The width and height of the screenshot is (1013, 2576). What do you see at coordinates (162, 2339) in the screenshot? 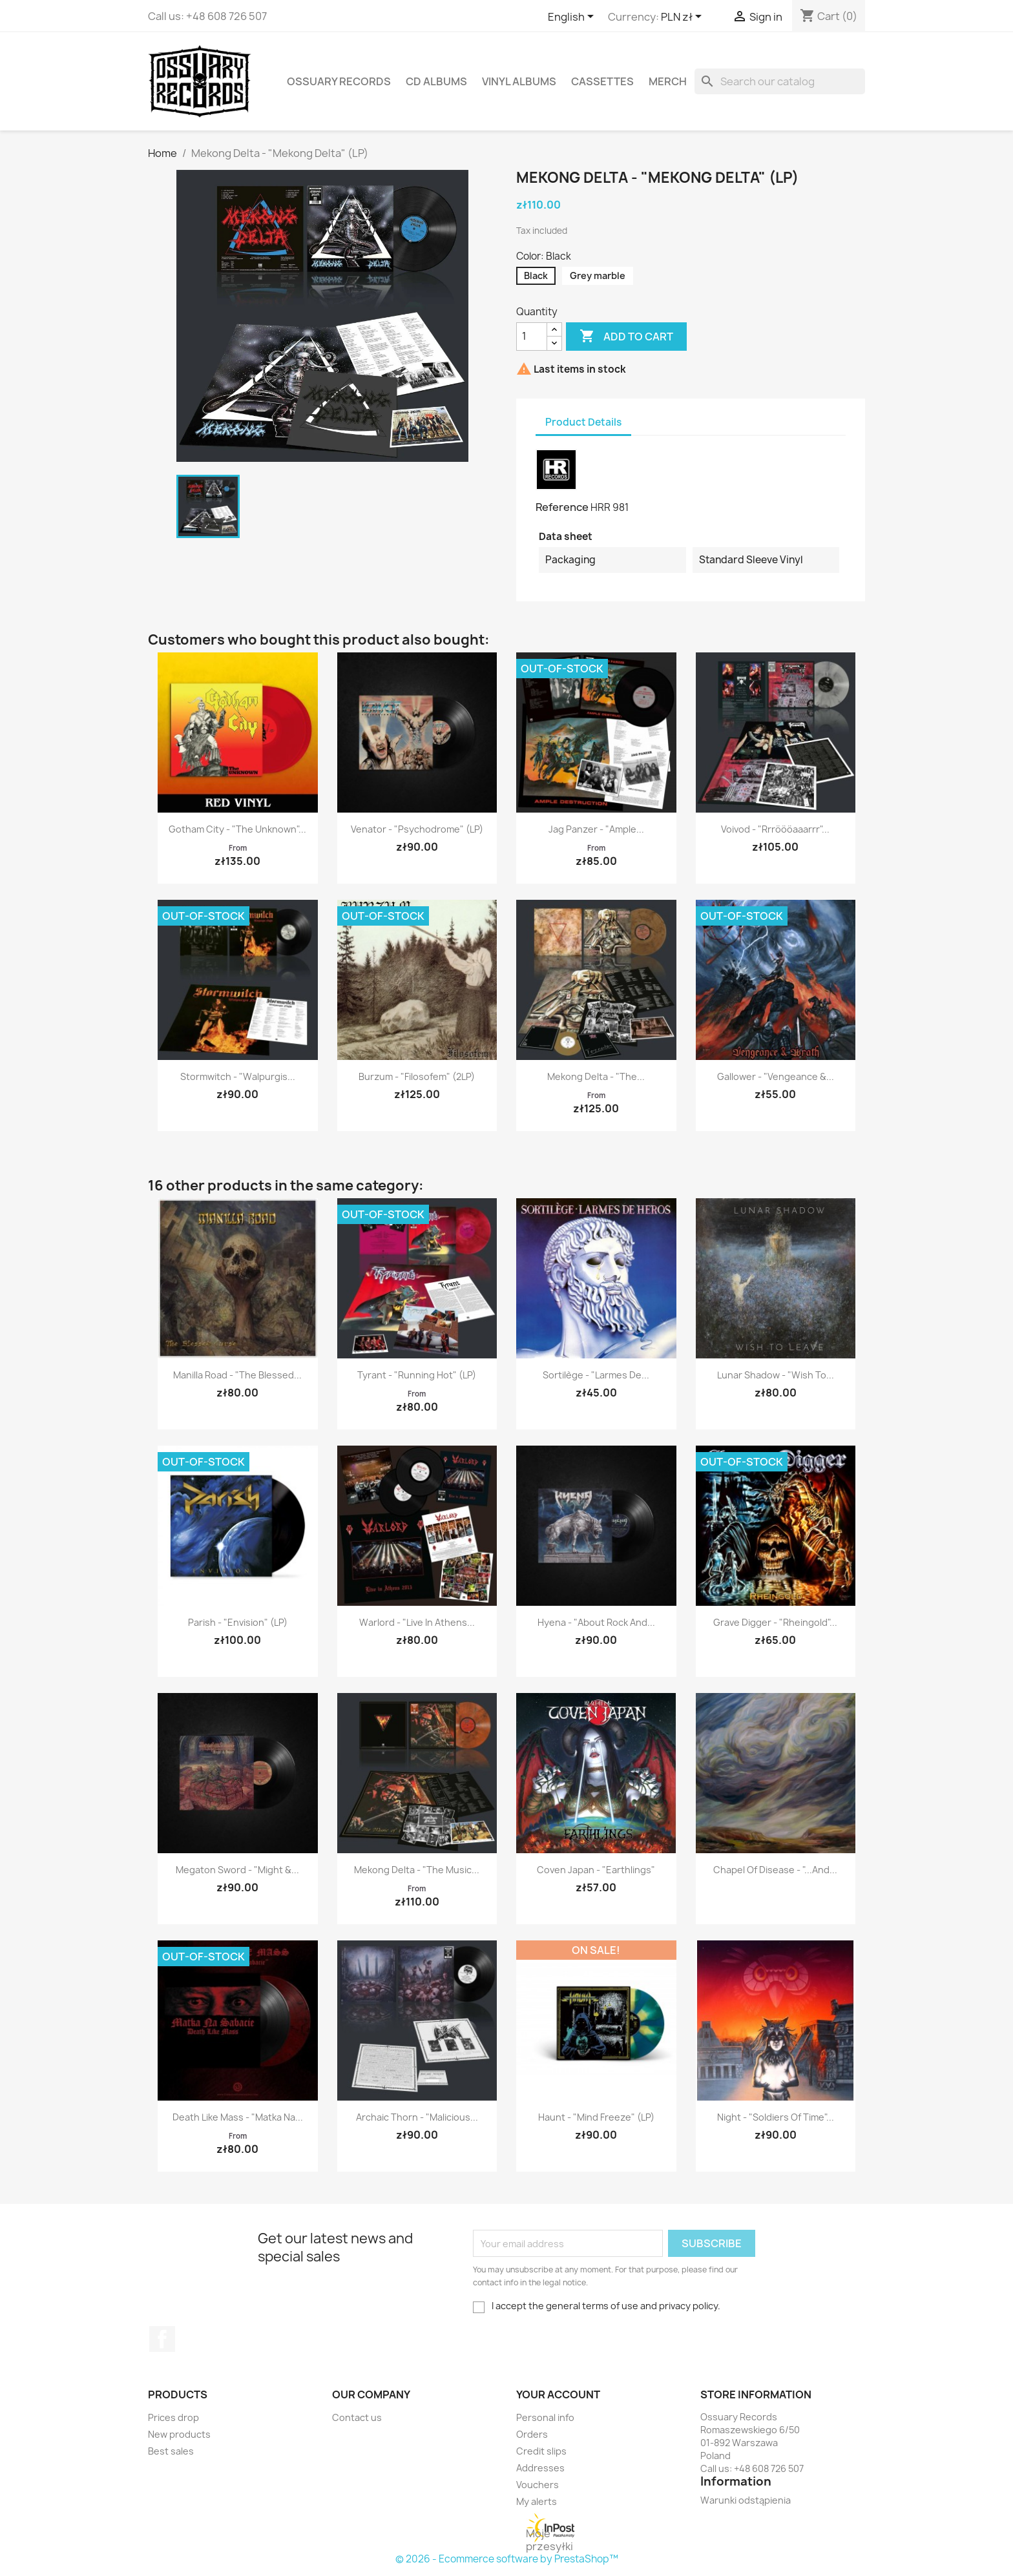
I see `Facebook` at bounding box center [162, 2339].